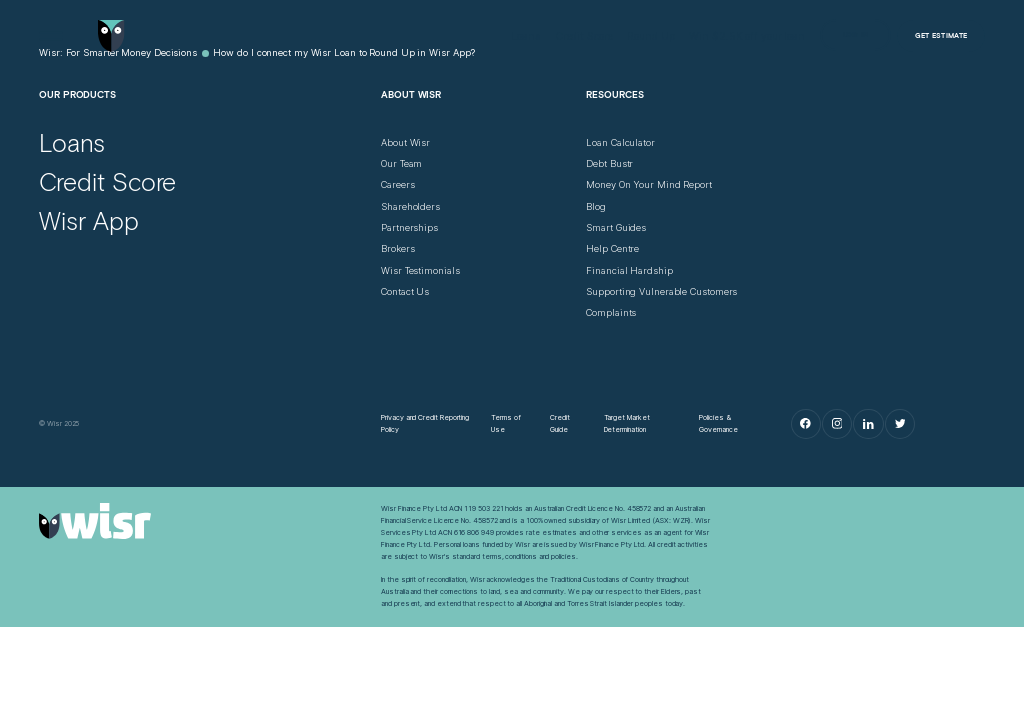 This screenshot has height=720, width=1024. Describe the element at coordinates (855, 35) in the screenshot. I see `[Log in]` at that location.